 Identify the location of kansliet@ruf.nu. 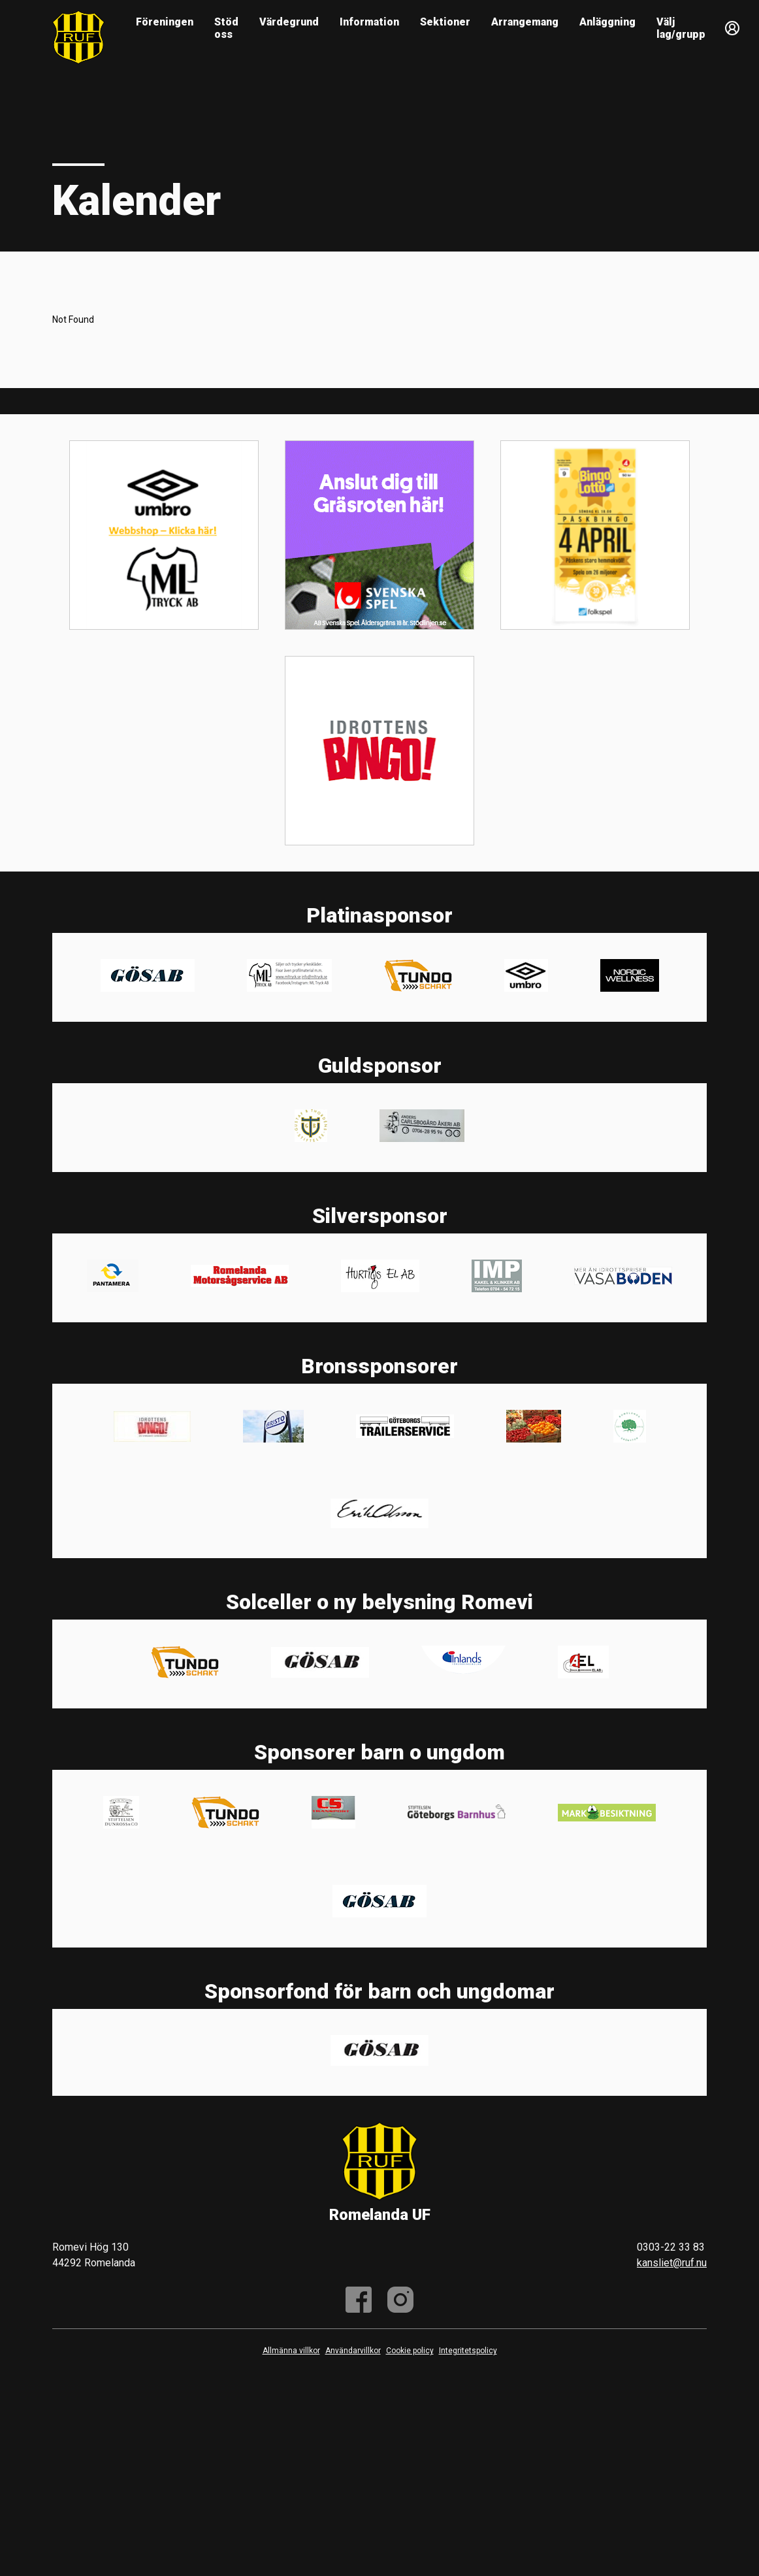
(672, 2263).